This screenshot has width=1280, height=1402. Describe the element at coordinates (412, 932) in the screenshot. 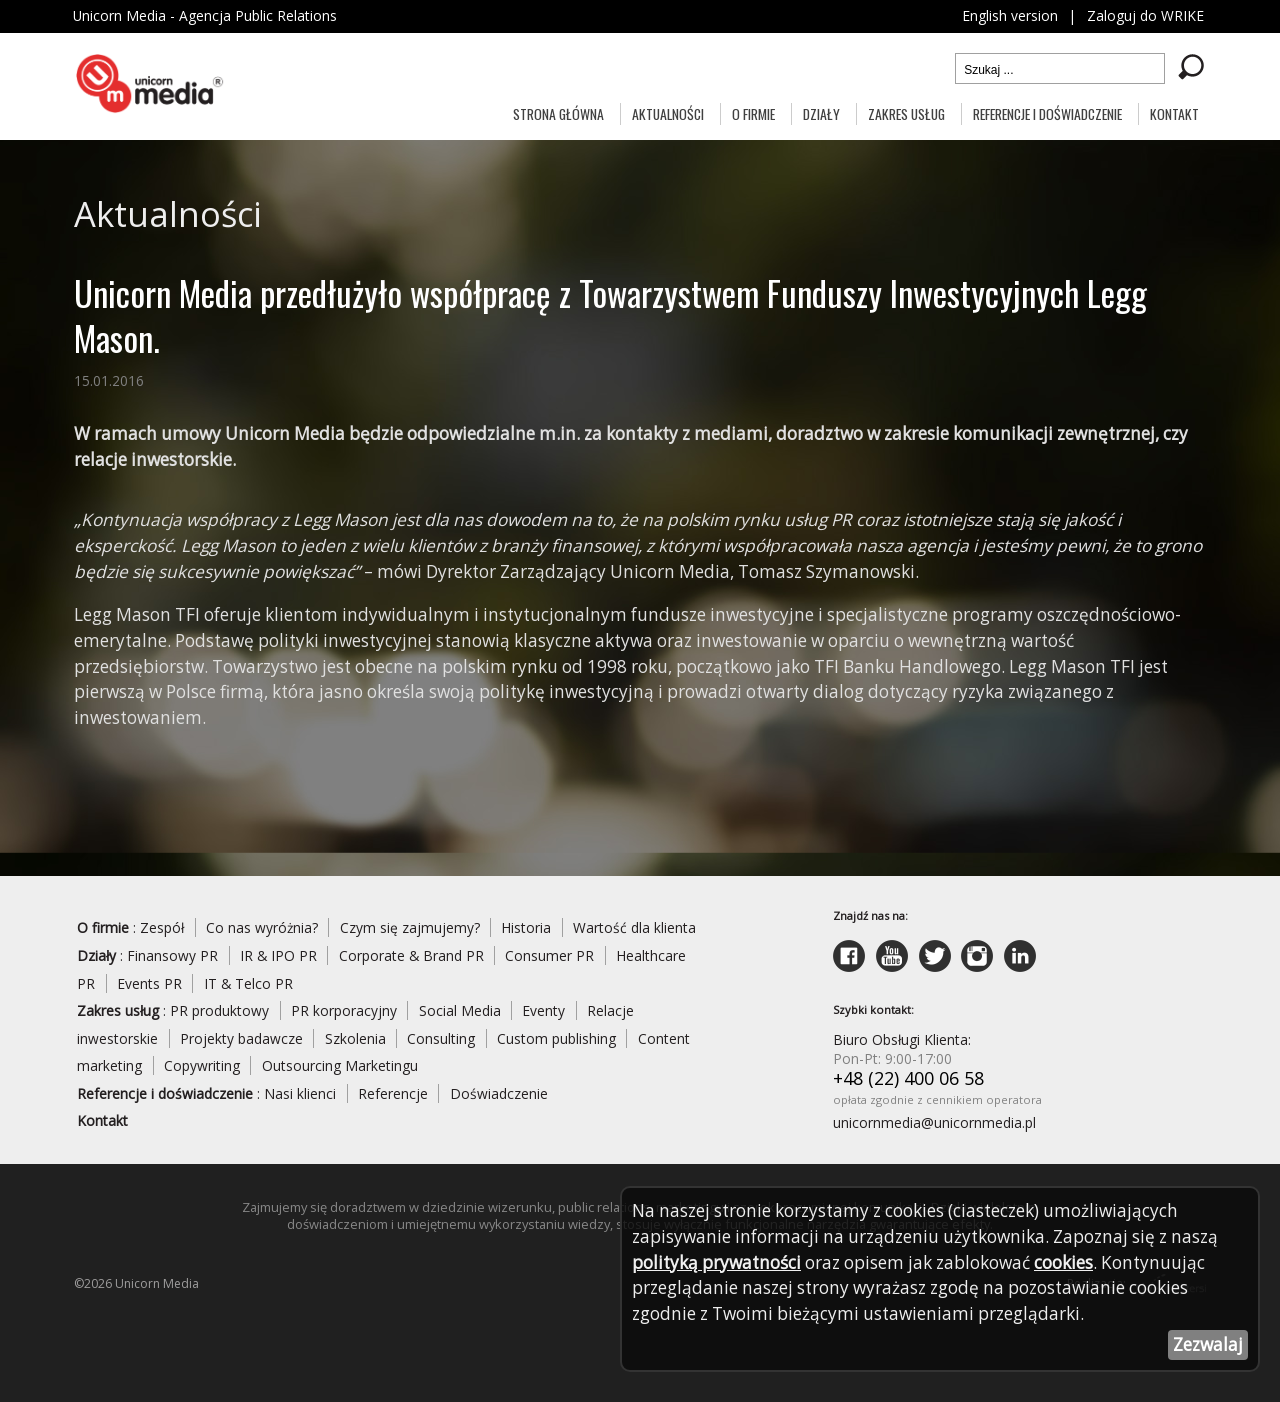

I see `Czym się zajmujemy?` at that location.